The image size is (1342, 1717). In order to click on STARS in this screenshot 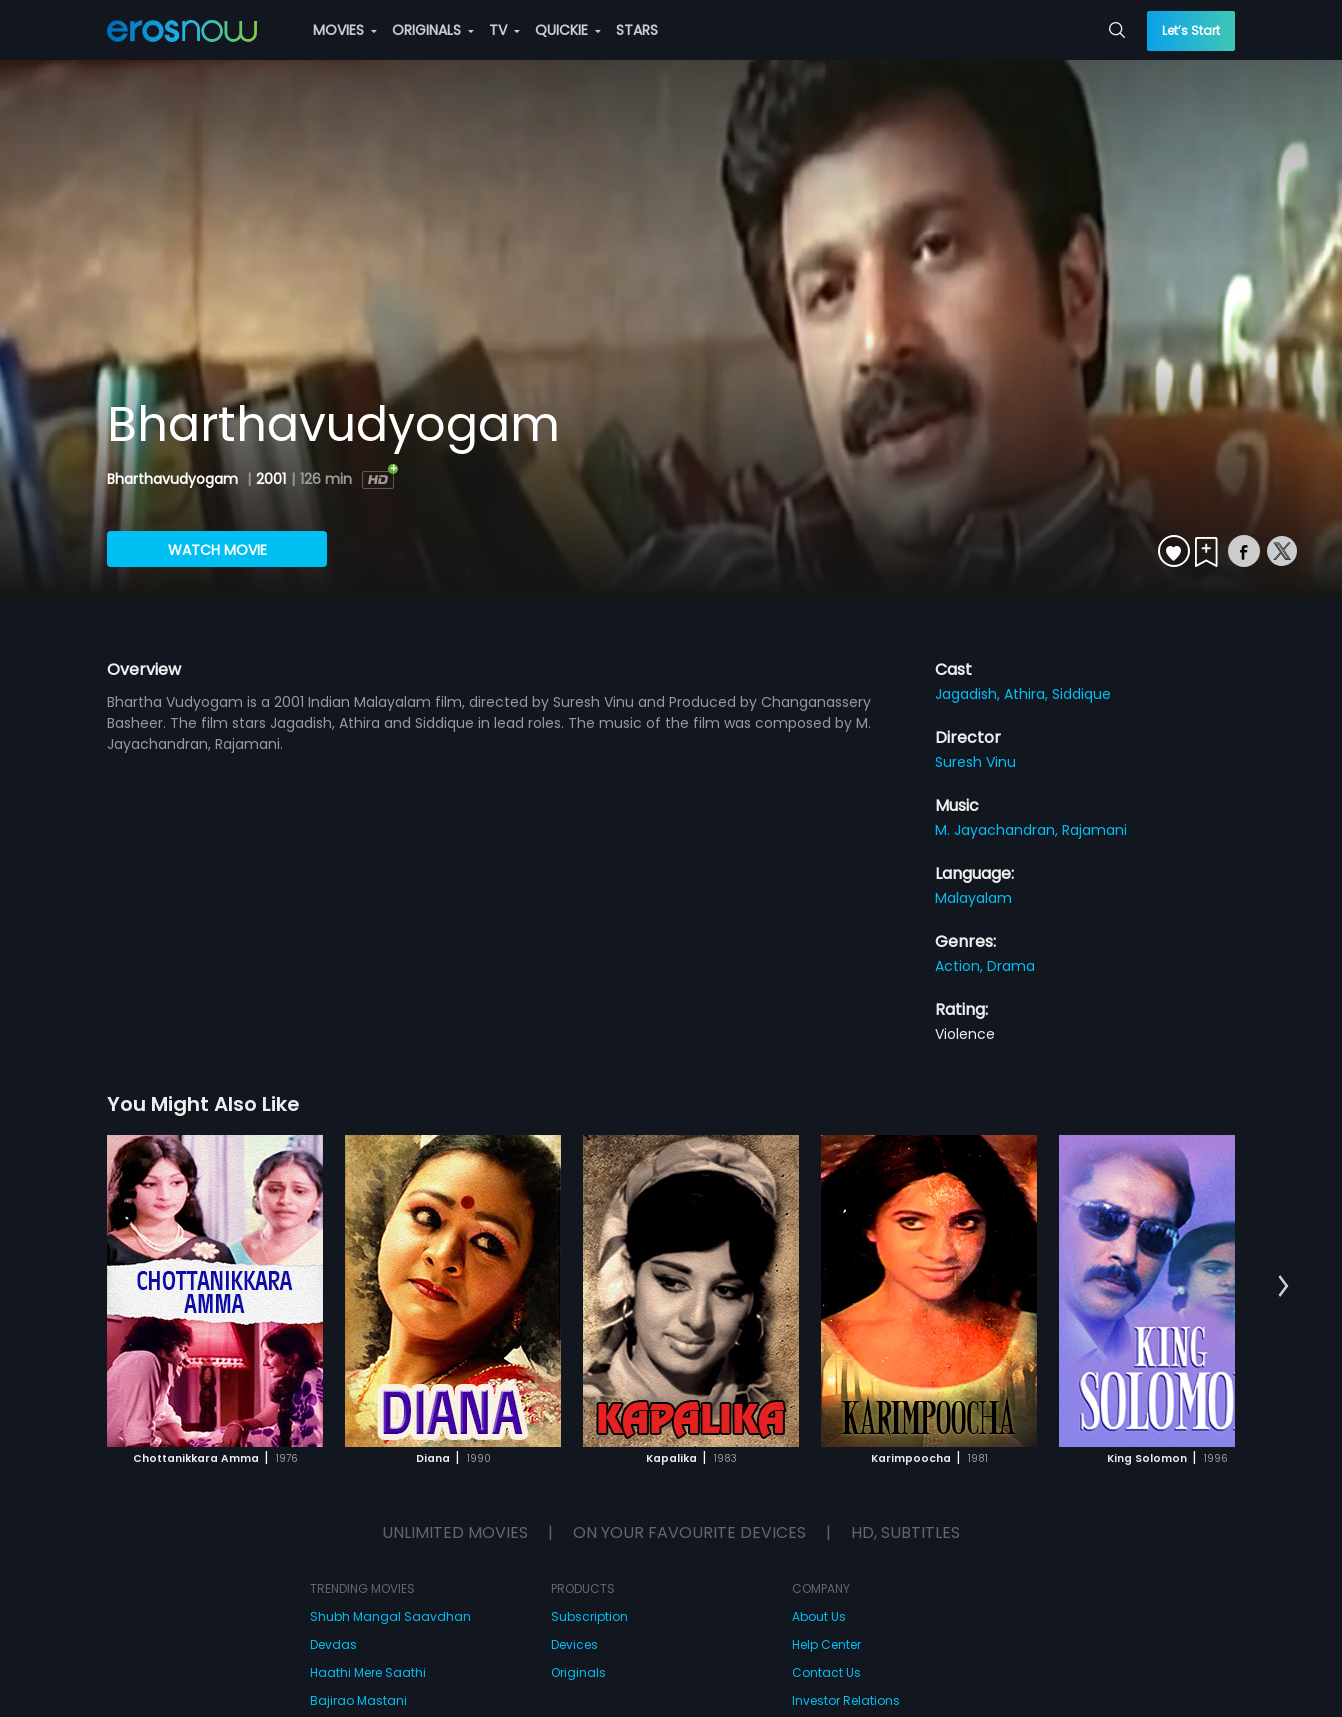, I will do `click(637, 30)`.